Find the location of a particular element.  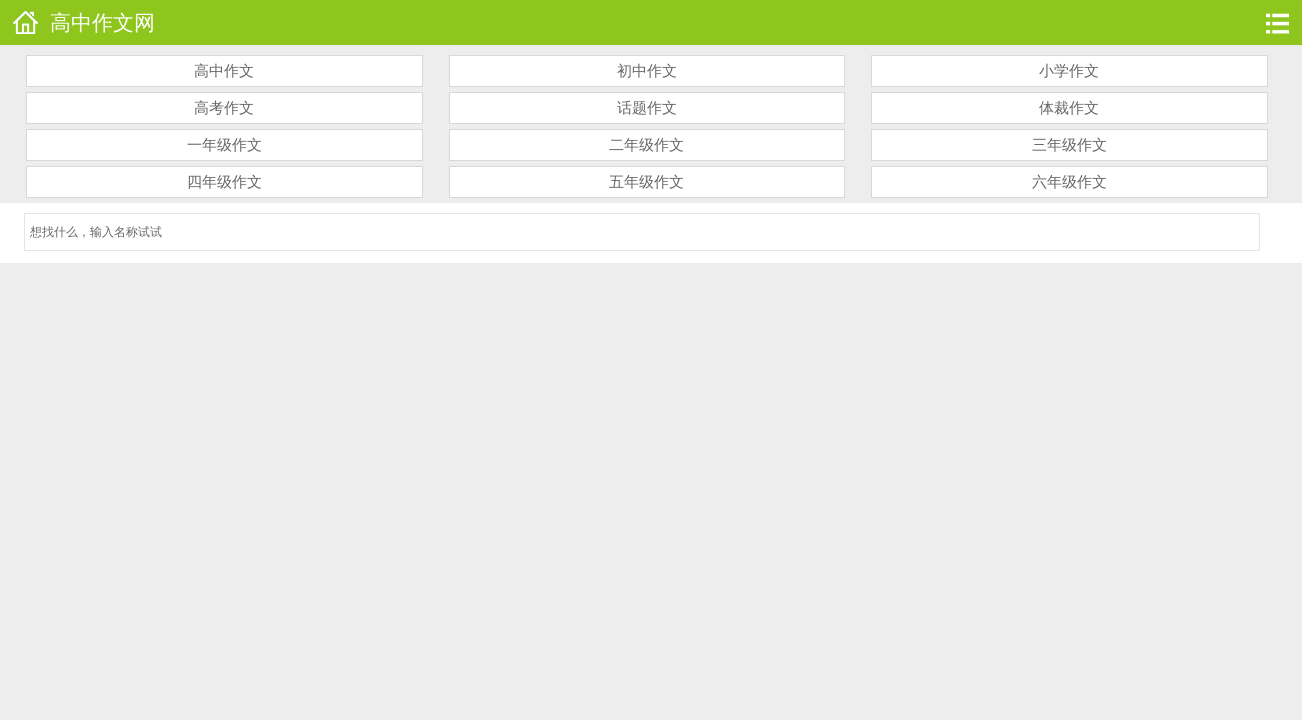

三年级作文 is located at coordinates (1069, 145).